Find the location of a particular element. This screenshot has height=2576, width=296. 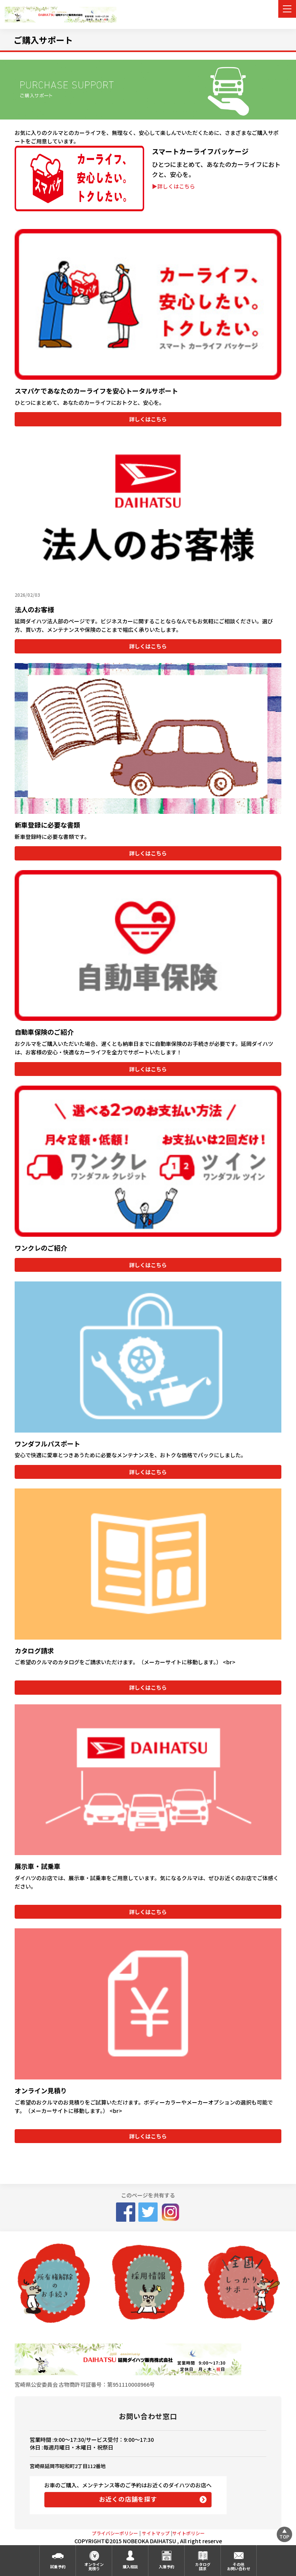

購入相談 is located at coordinates (130, 2566).